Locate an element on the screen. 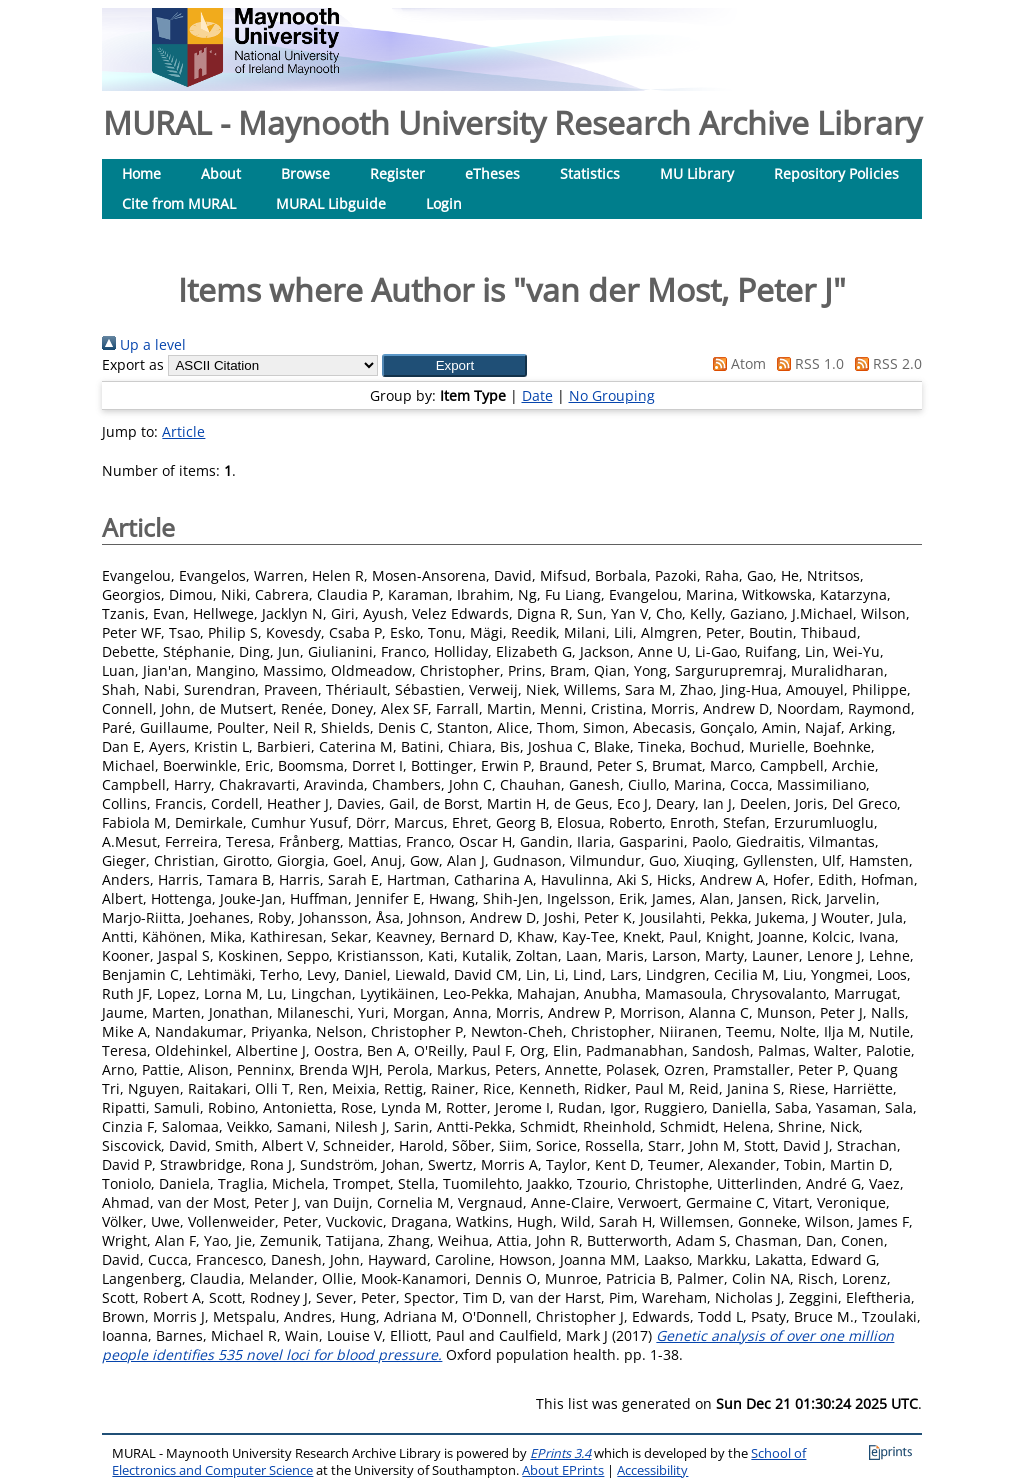  About is located at coordinates (221, 173).